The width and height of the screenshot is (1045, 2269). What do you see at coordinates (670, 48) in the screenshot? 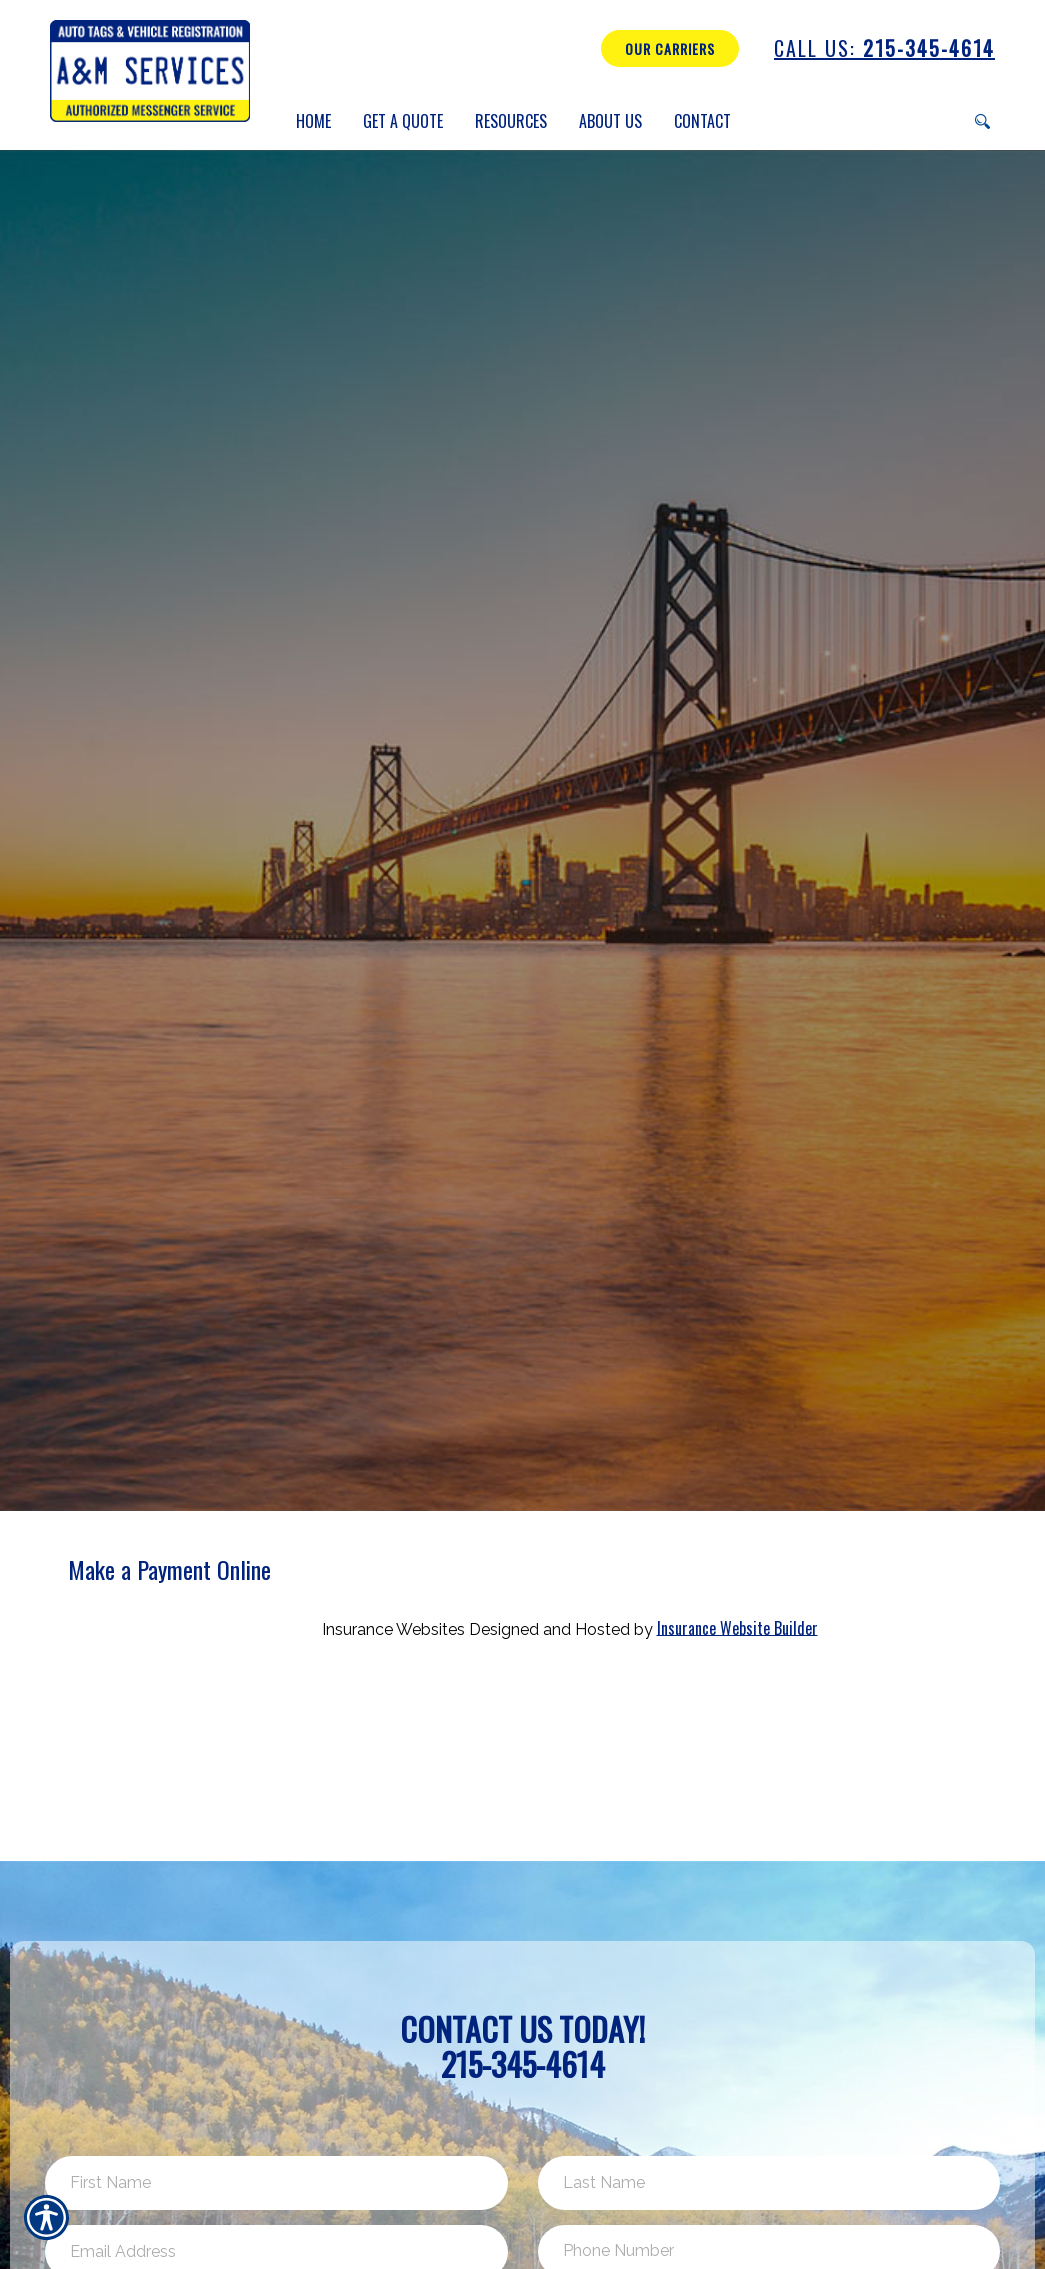
I see `Our Carriers` at bounding box center [670, 48].